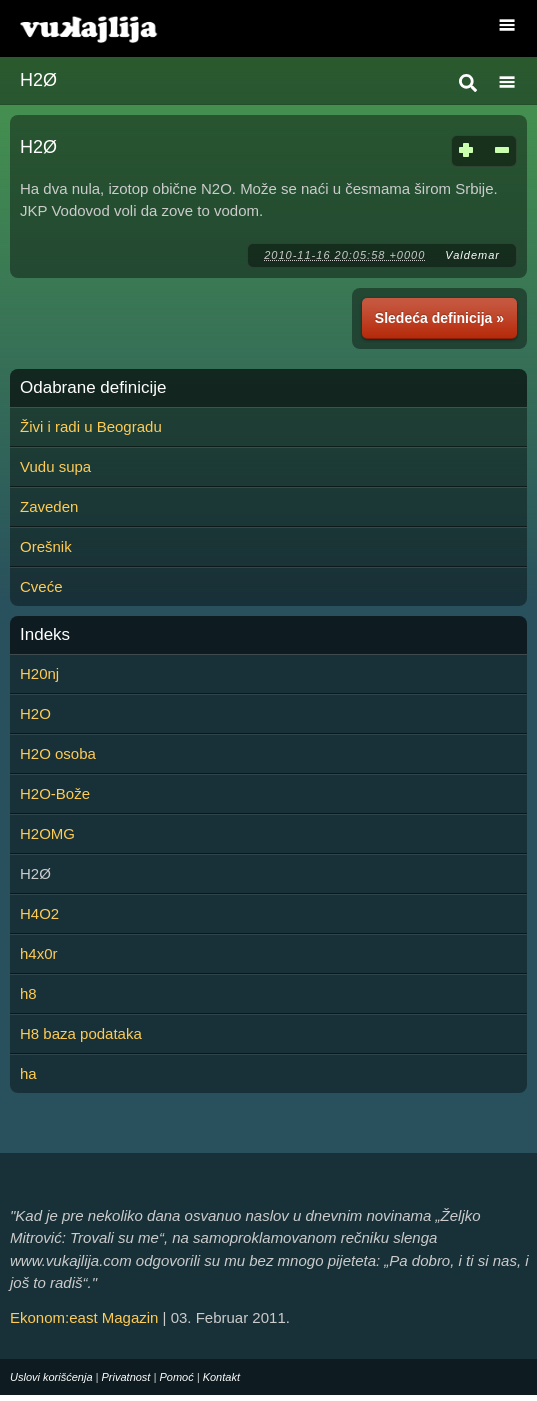  What do you see at coordinates (84, 1317) in the screenshot?
I see `Ekonom:east Magazin` at bounding box center [84, 1317].